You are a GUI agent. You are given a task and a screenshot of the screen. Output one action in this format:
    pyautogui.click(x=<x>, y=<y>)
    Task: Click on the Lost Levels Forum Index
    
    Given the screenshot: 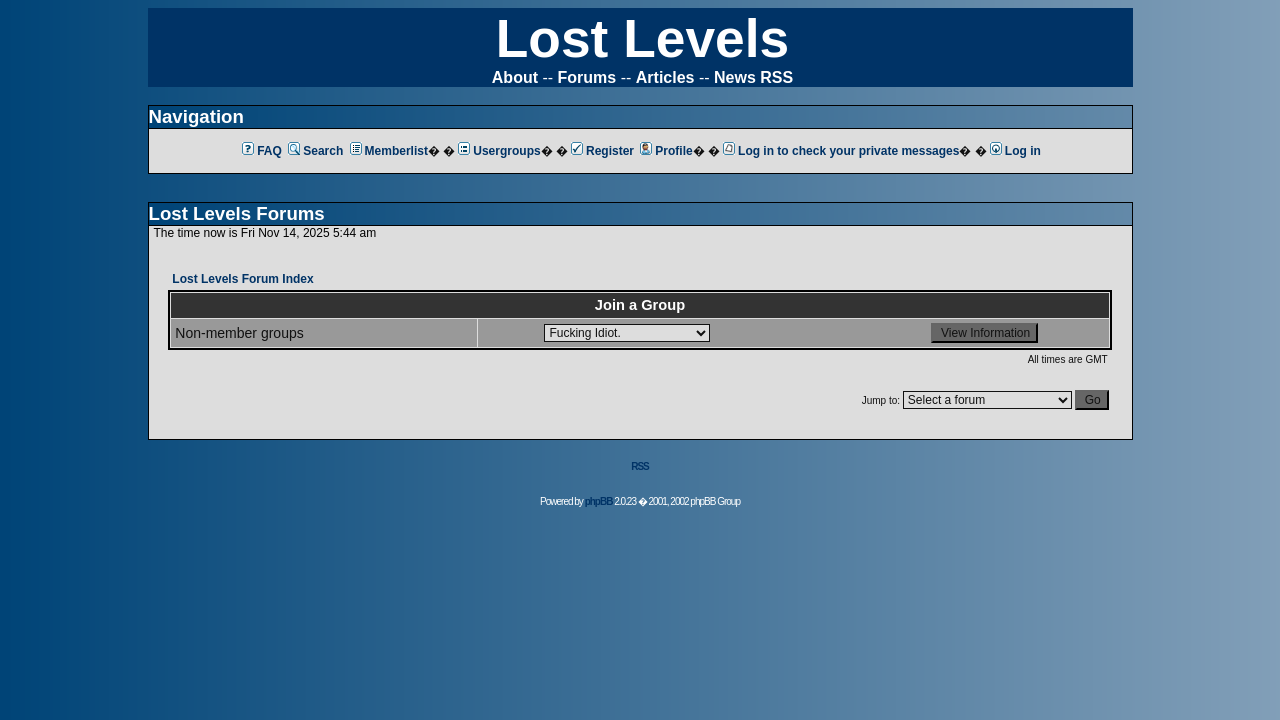 What is the action you would take?
    pyautogui.click(x=242, y=279)
    